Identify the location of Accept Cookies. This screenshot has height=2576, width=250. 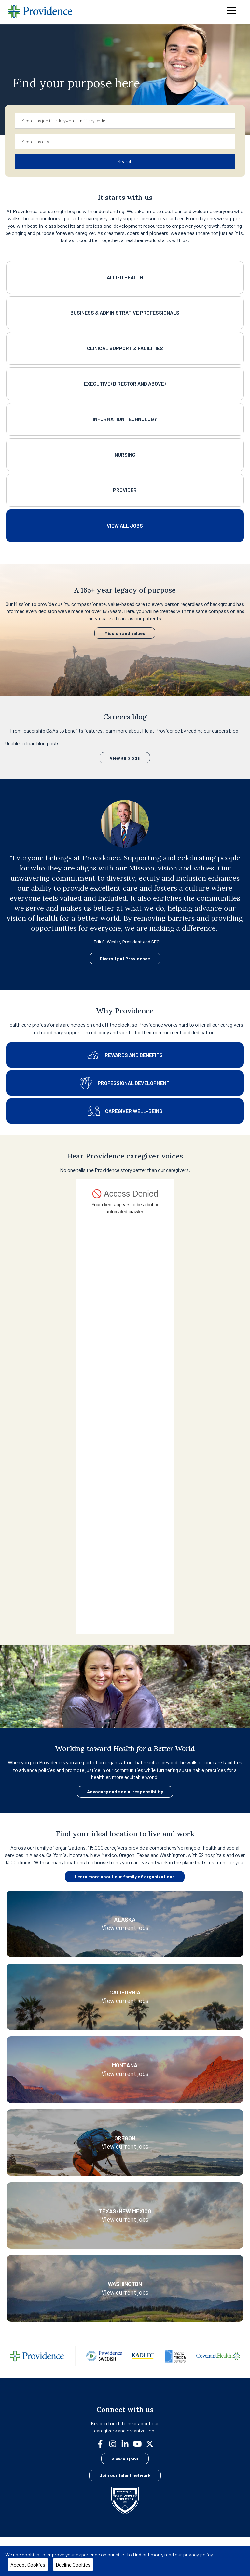
(27, 2564).